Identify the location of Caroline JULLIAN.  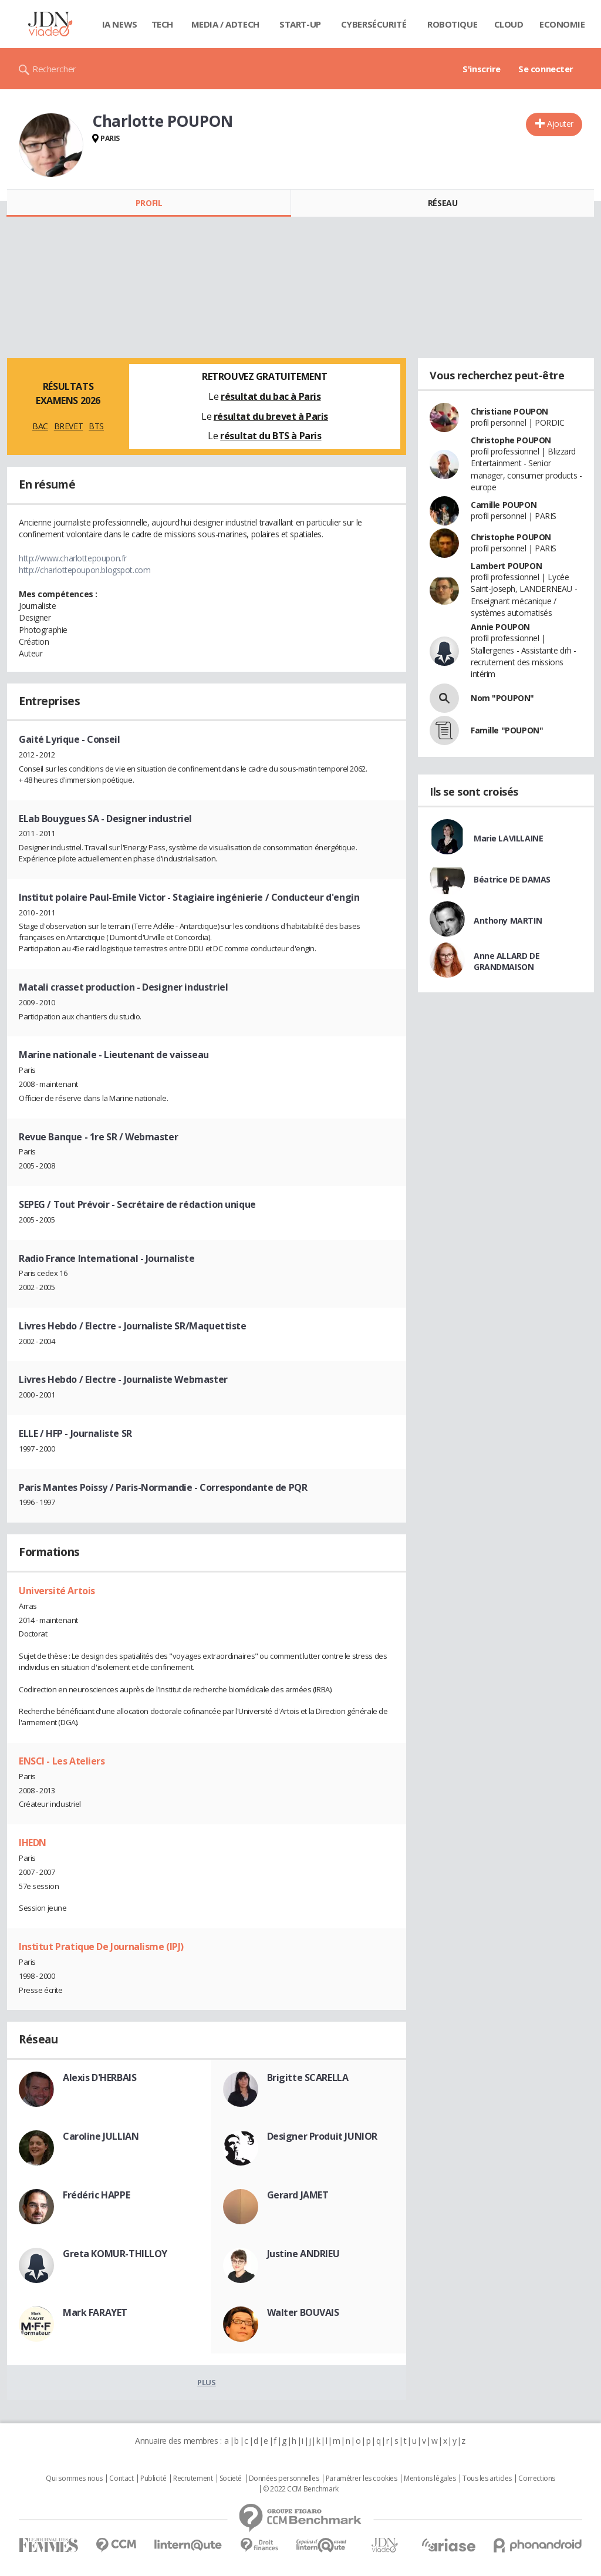
(101, 2136).